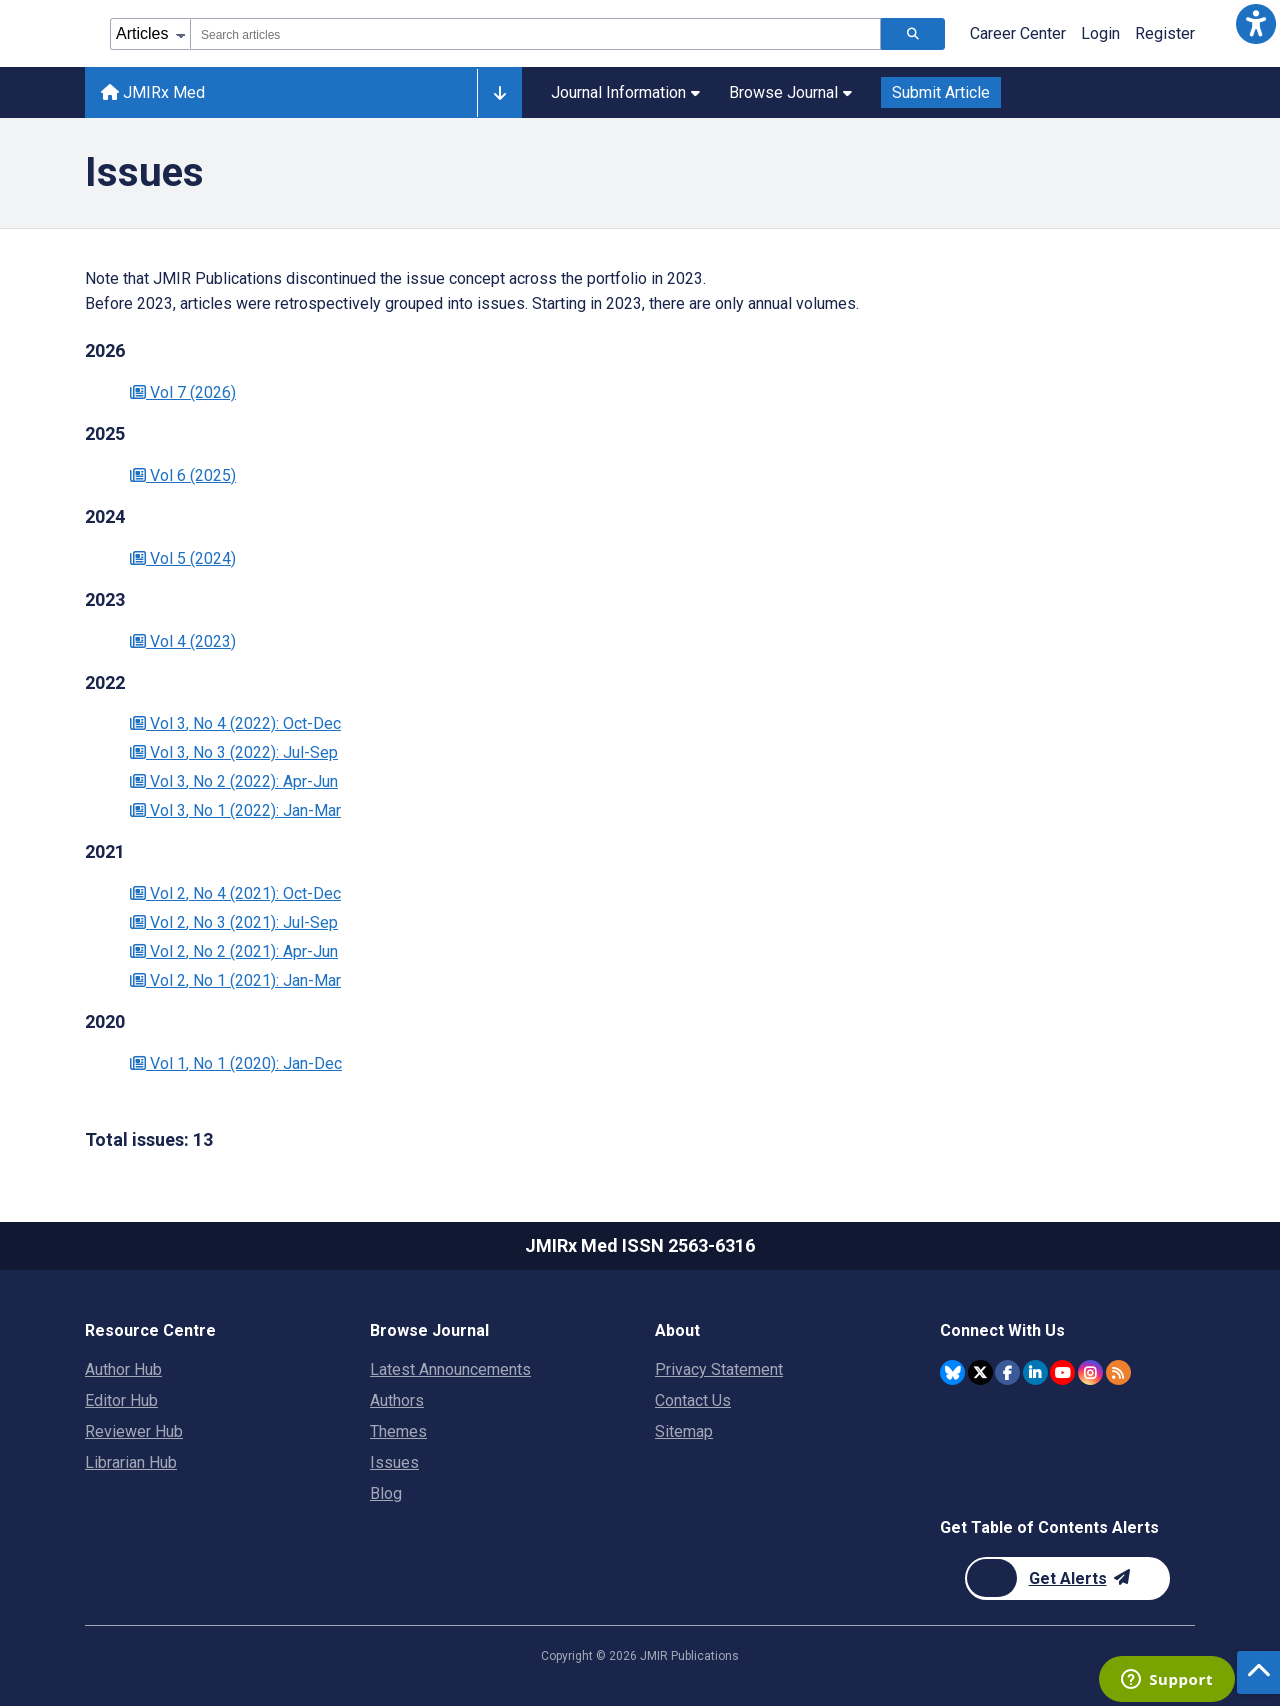 This screenshot has width=1280, height=1706. Describe the element at coordinates (398, 1431) in the screenshot. I see `Themes` at that location.